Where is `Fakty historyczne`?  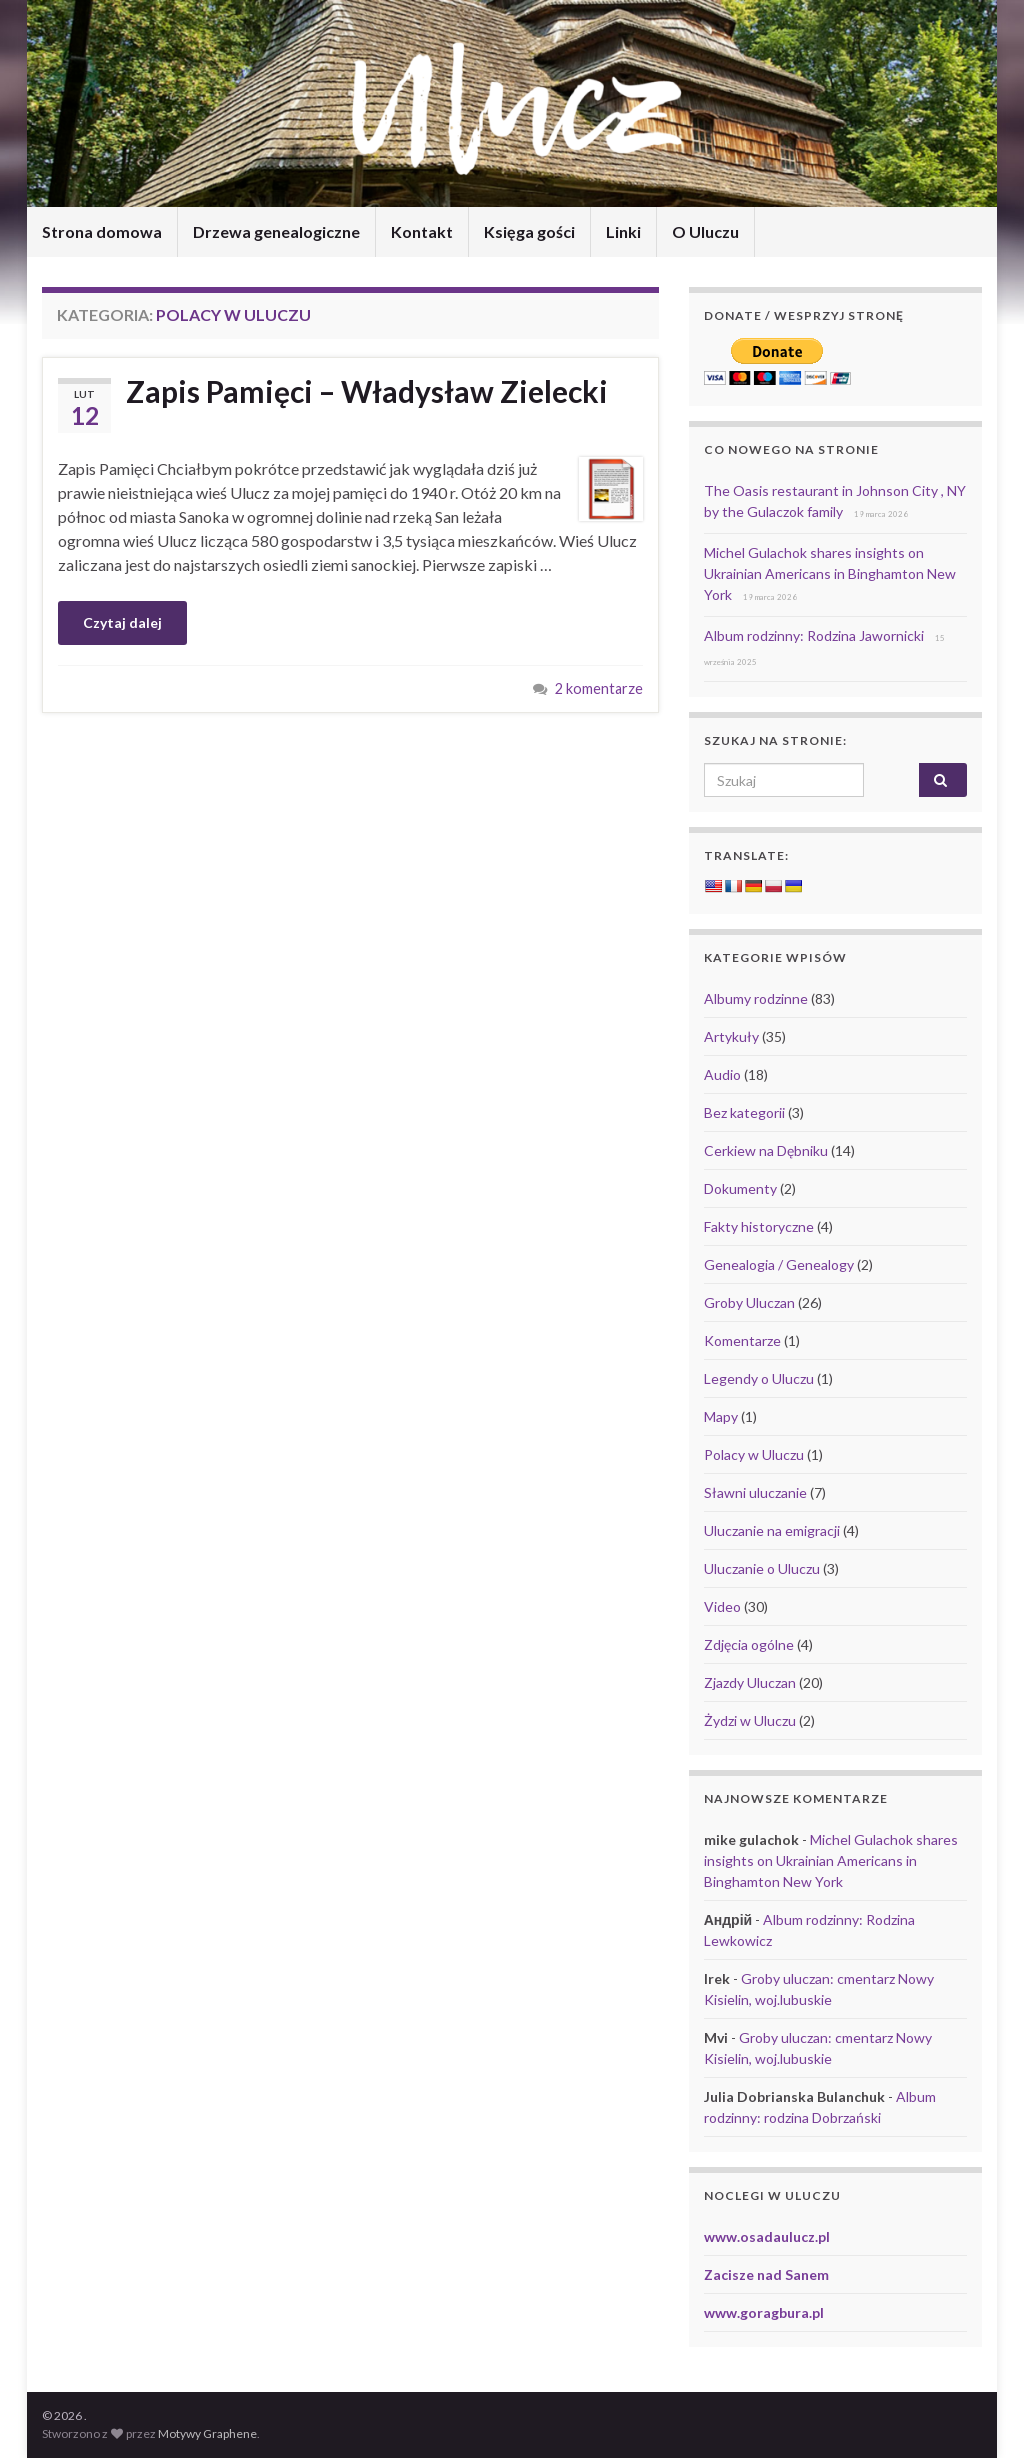 Fakty historyczne is located at coordinates (759, 1226).